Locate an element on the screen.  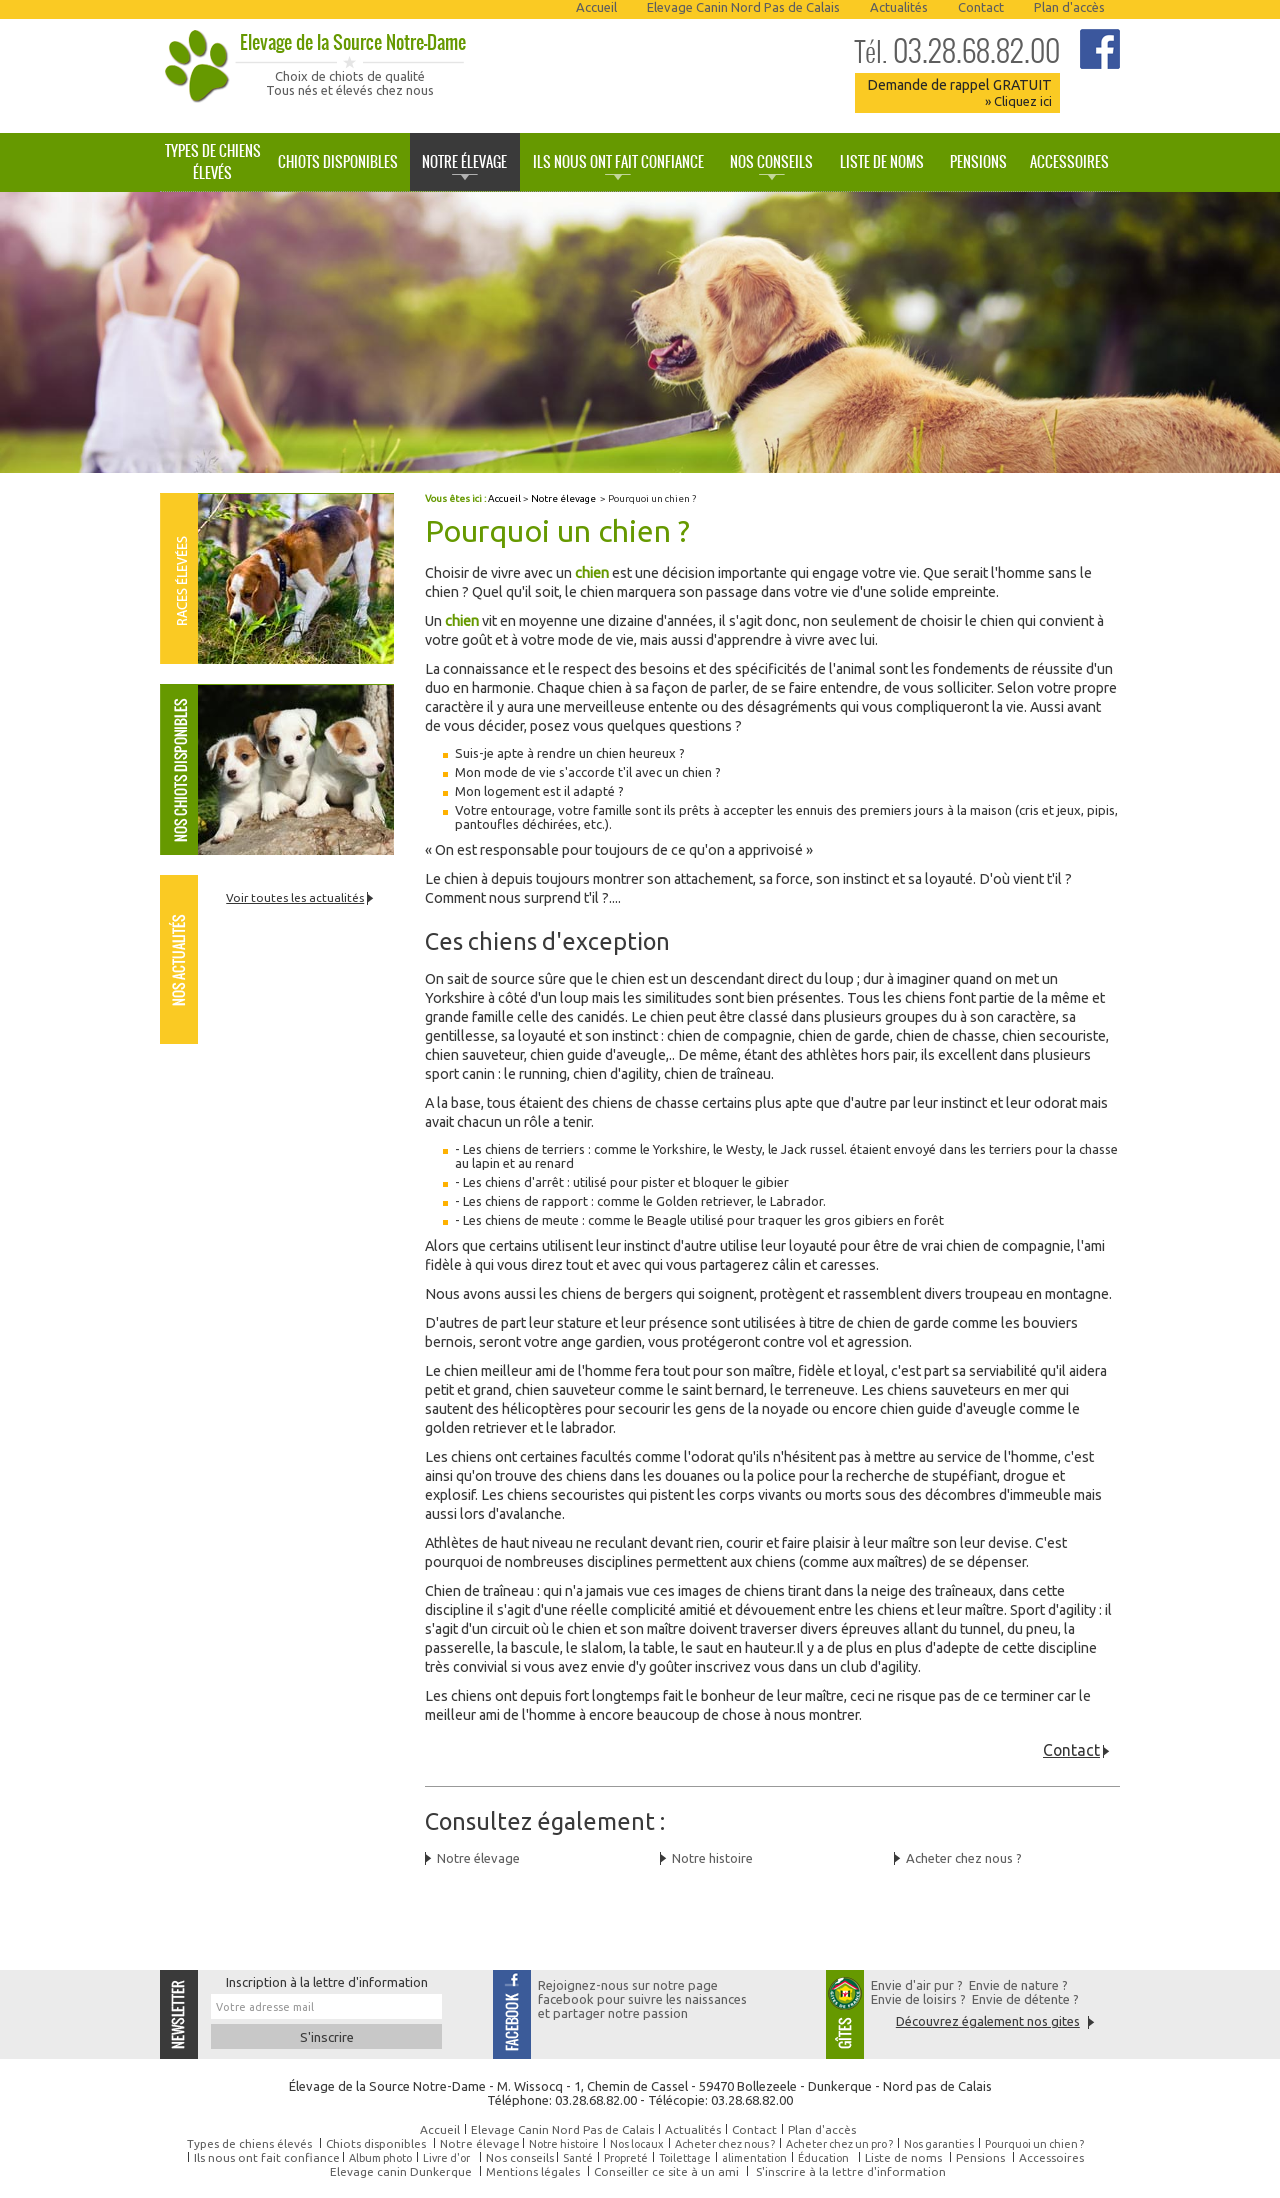
Album photo is located at coordinates (380, 2158).